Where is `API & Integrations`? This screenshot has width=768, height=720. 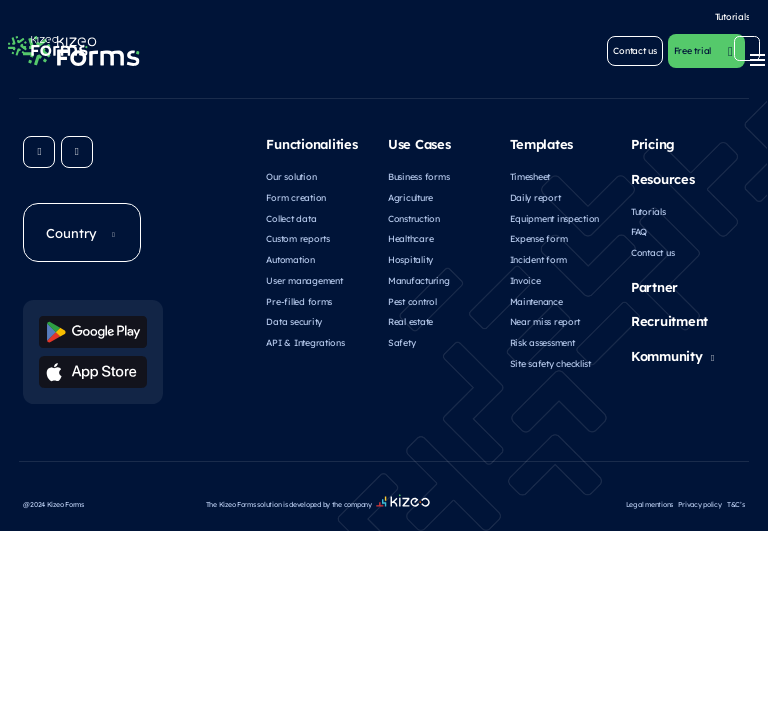 API & Integrations is located at coordinates (305, 339).